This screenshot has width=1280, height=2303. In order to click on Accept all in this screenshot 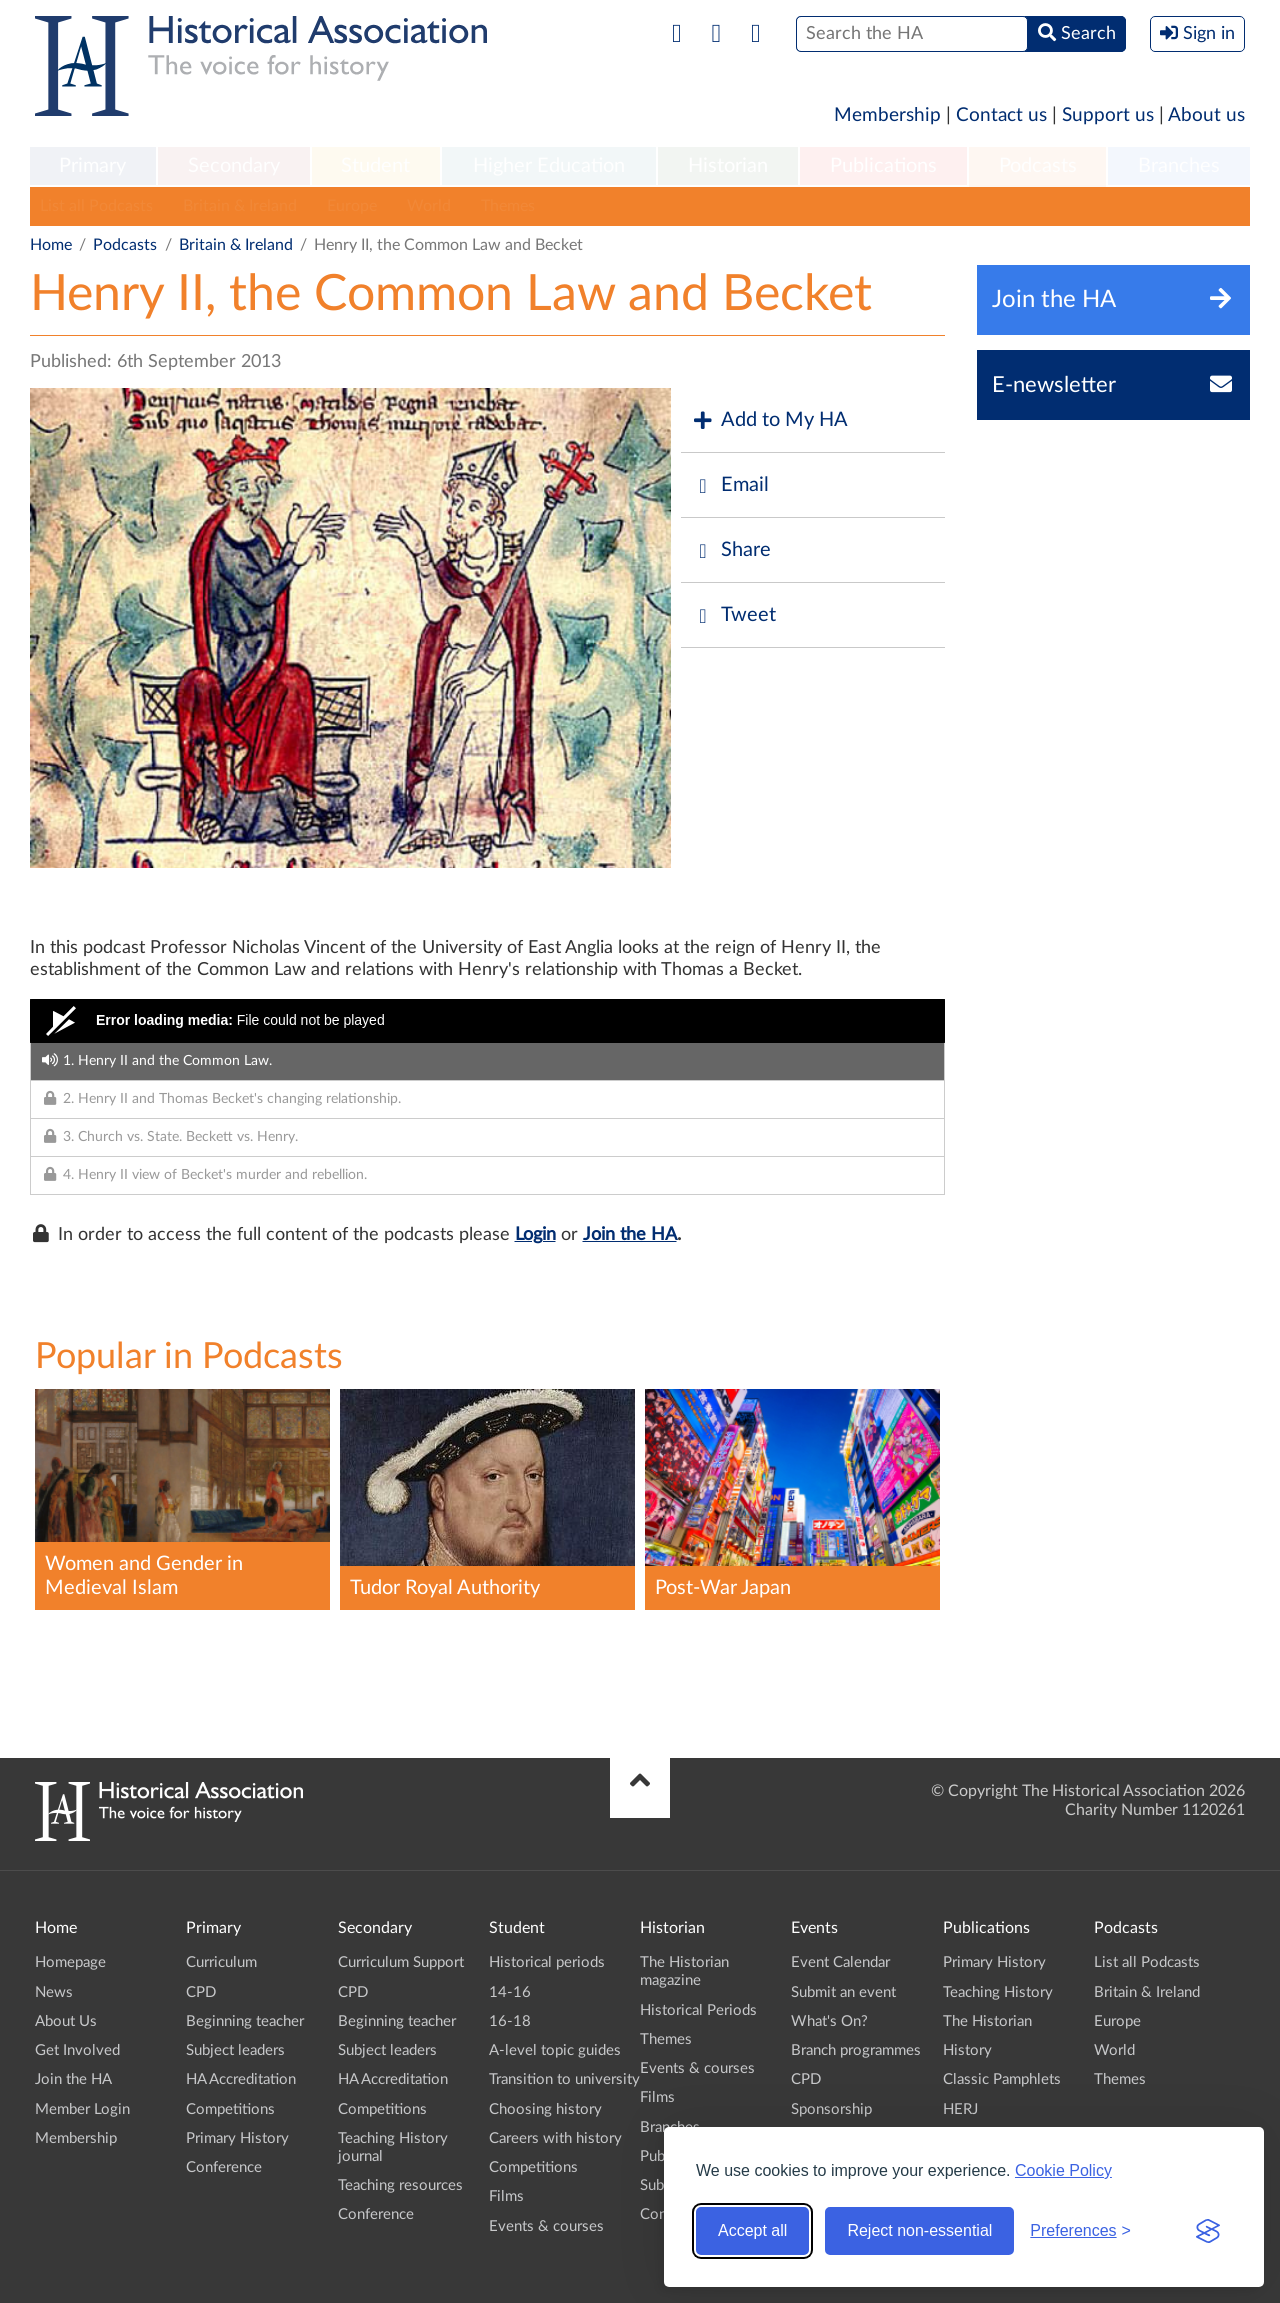, I will do `click(752, 2230)`.